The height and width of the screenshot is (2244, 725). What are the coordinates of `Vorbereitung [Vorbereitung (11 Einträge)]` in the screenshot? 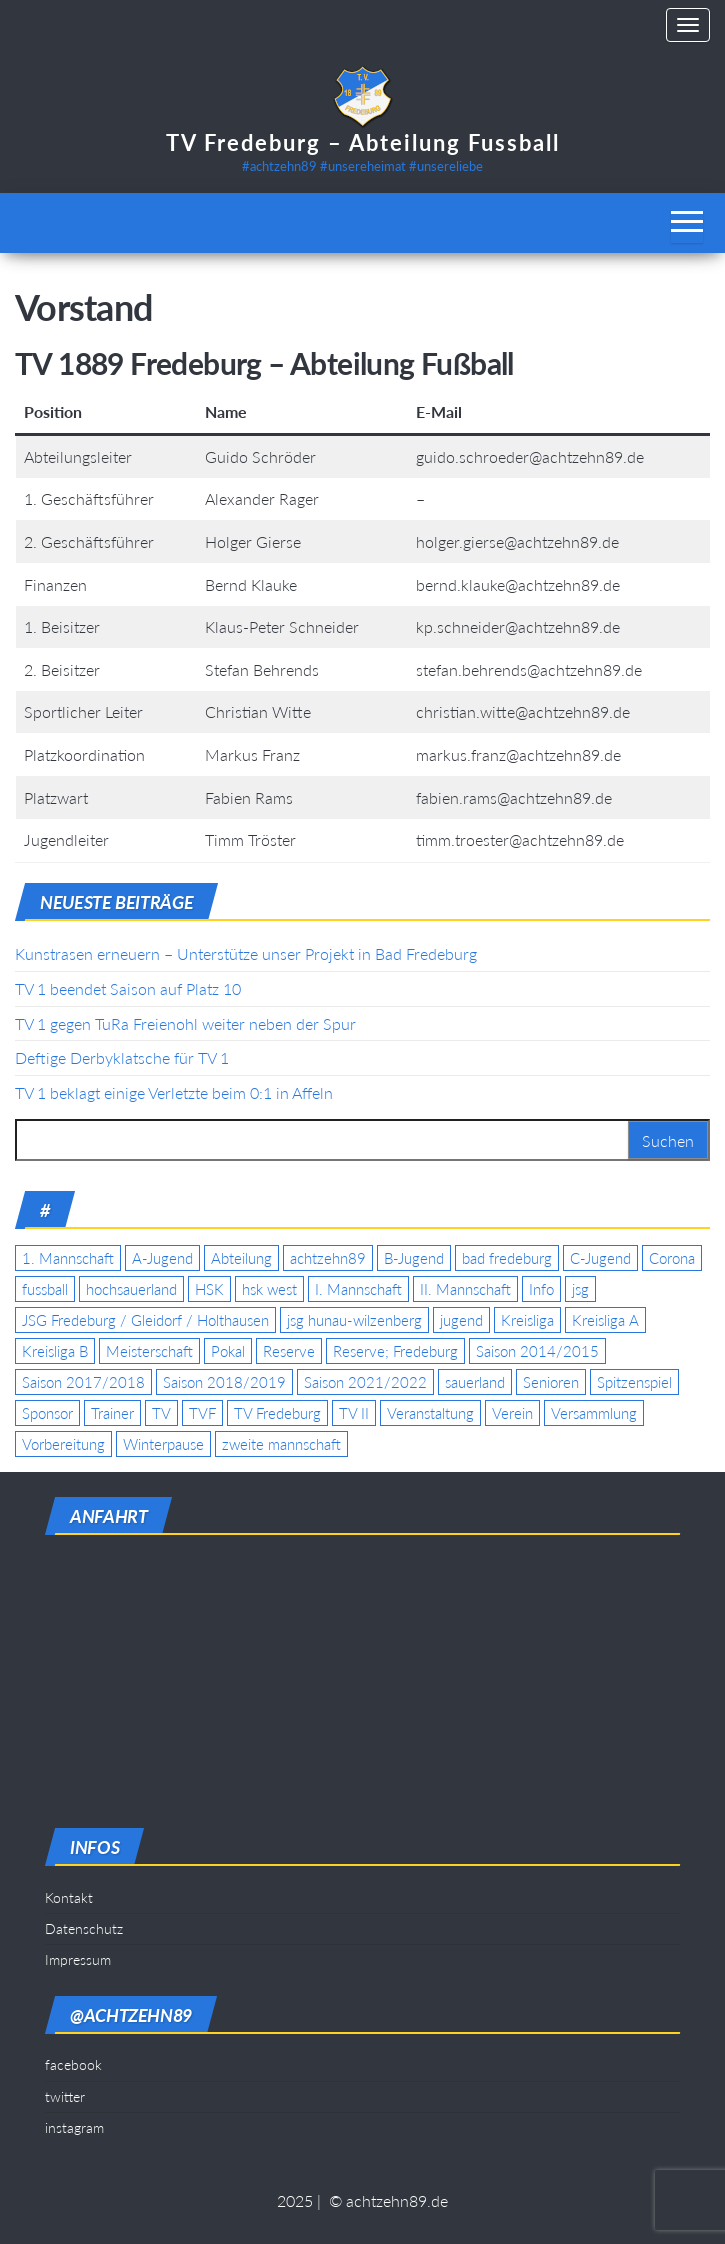 It's located at (63, 1444).